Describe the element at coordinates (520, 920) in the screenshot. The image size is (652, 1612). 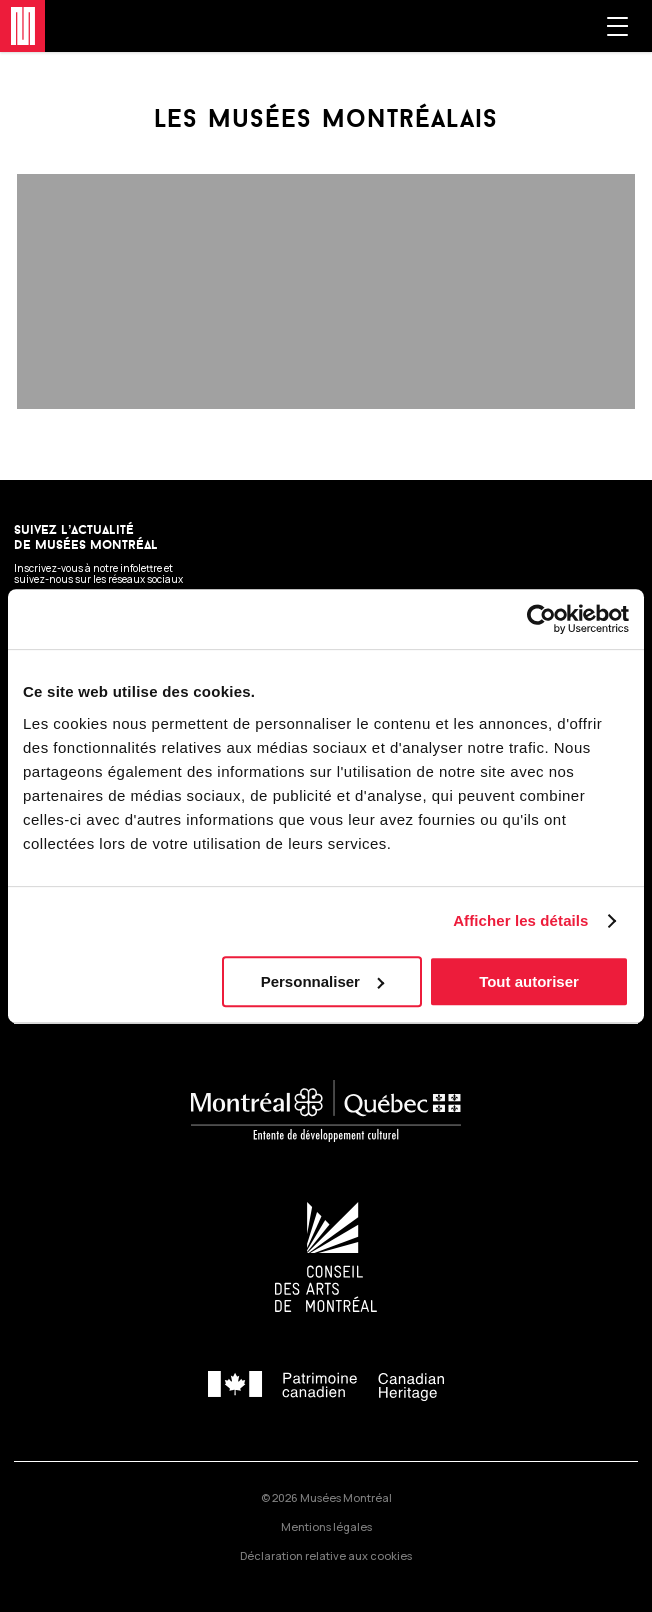
I see `Afficher les détails` at that location.